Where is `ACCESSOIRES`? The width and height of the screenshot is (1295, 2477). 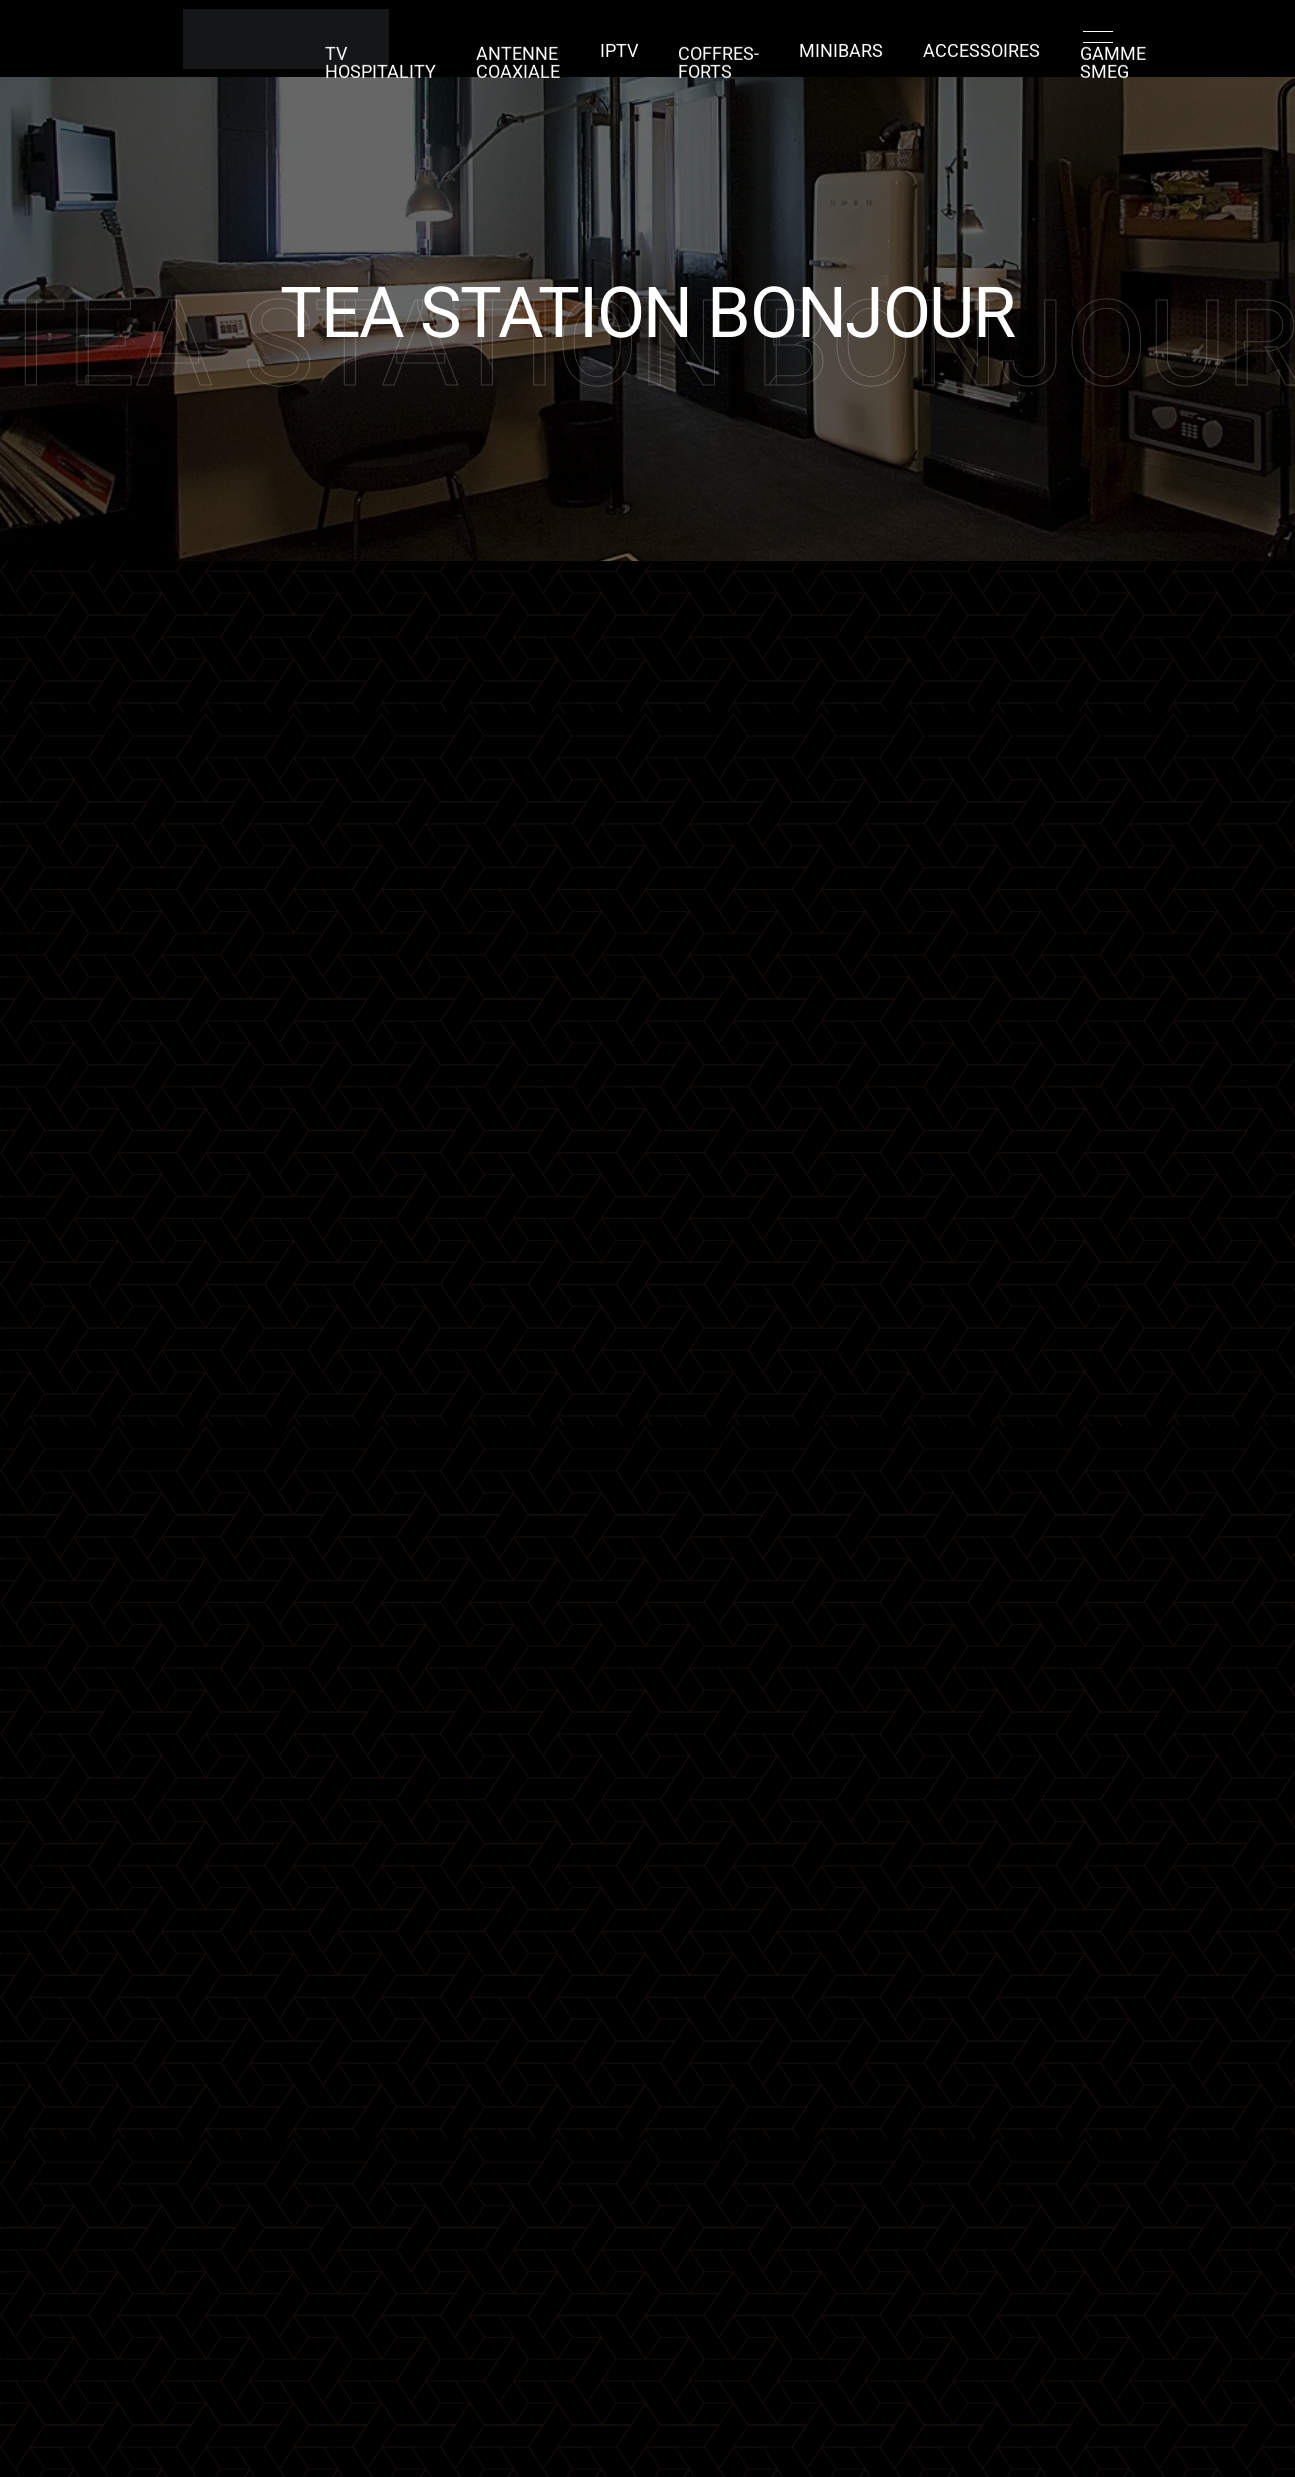 ACCESSOIRES is located at coordinates (945, 55).